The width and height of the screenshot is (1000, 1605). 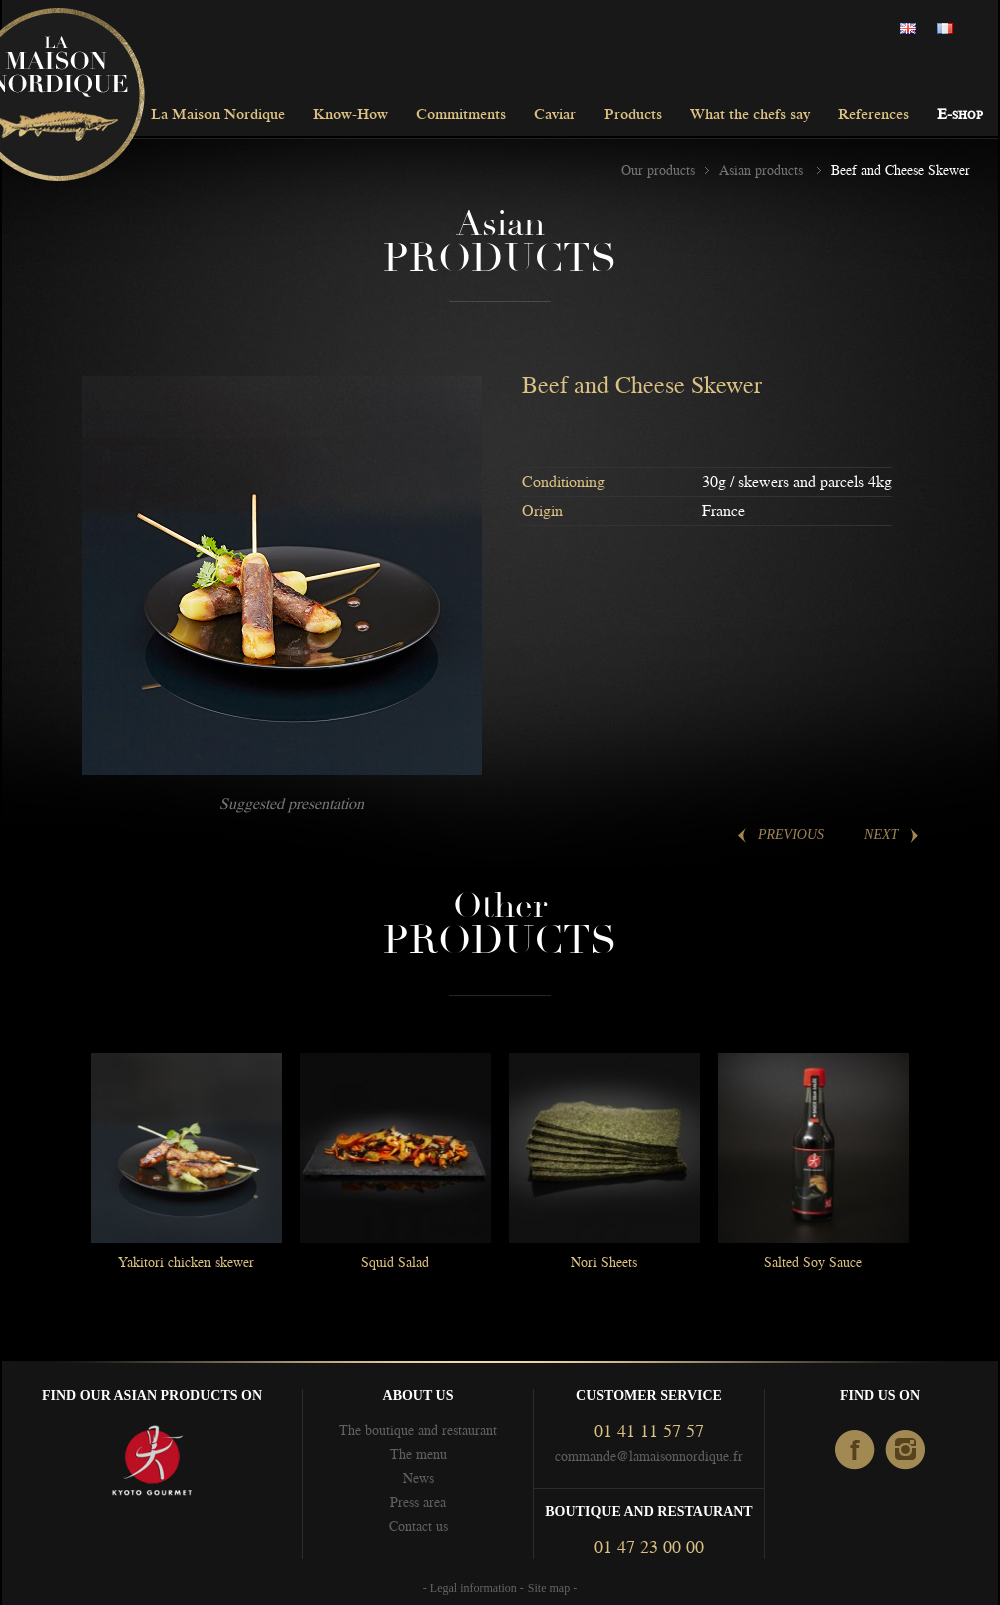 I want to click on Our products, so click(x=658, y=170).